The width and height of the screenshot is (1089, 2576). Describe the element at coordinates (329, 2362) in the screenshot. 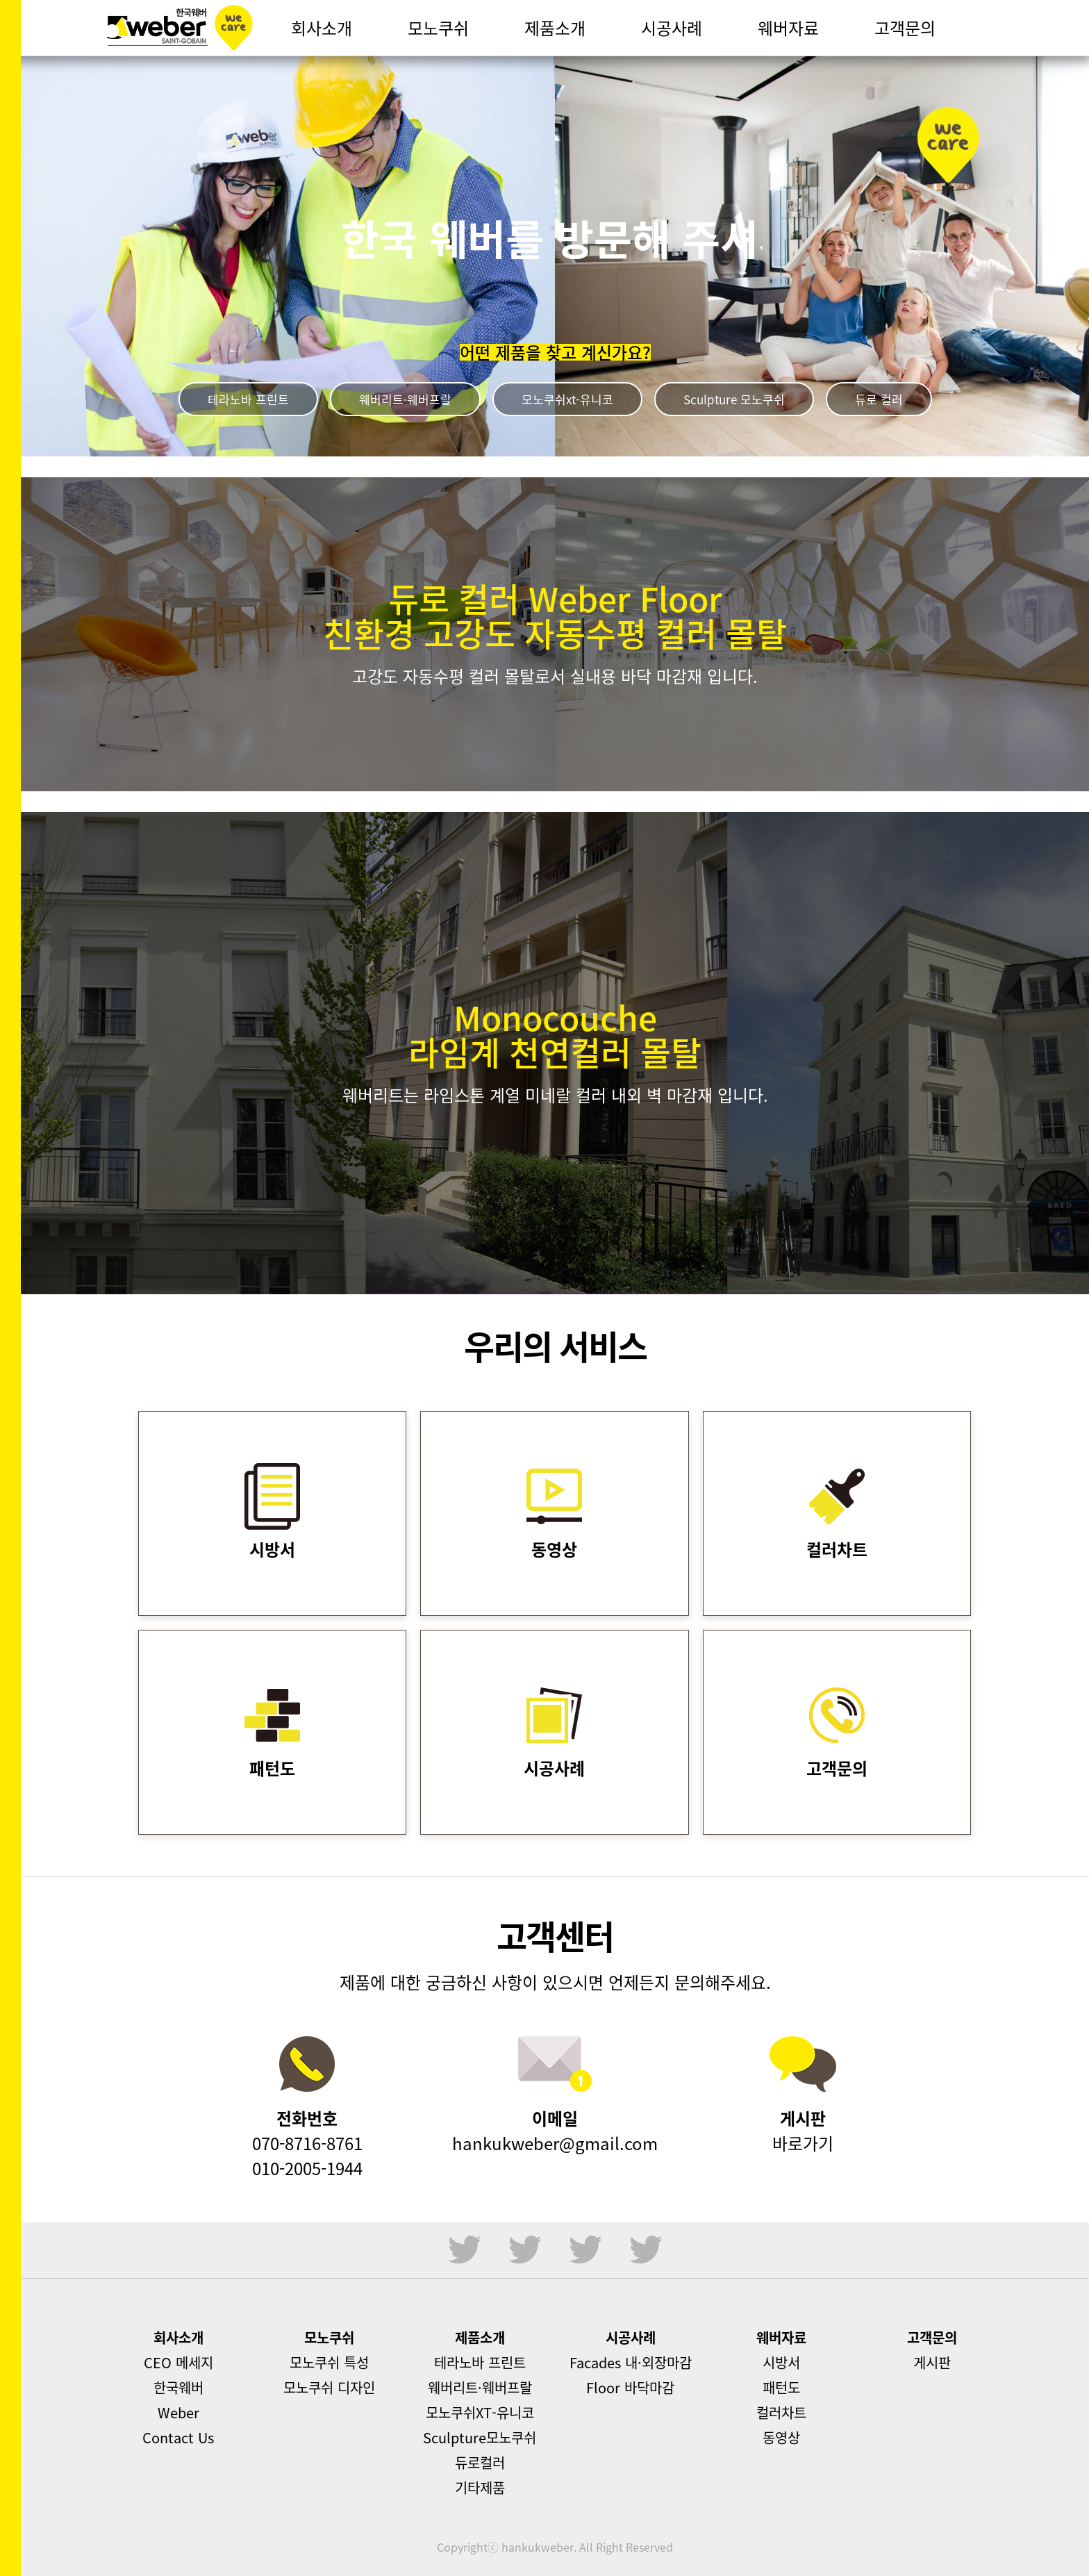

I see `모노쿠쉬 특성` at that location.